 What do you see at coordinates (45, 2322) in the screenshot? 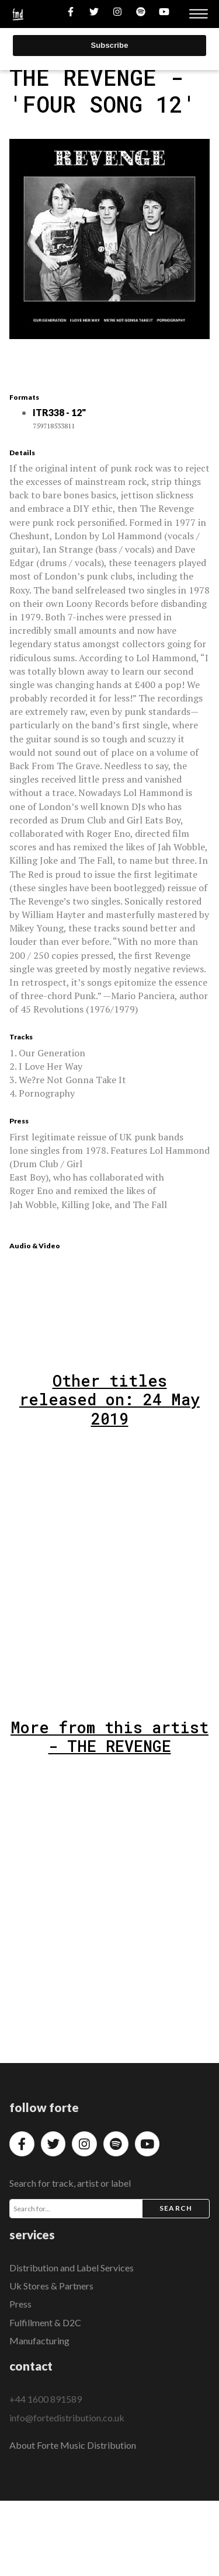
I see `Fulfillment & D2C` at bounding box center [45, 2322].